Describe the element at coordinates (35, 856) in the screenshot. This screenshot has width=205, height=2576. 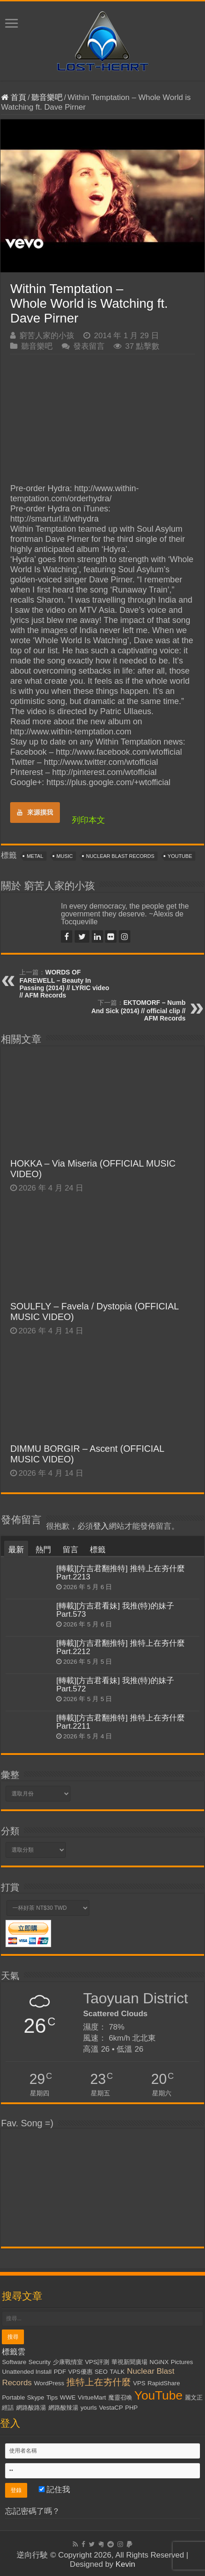
I see `Metal` at that location.